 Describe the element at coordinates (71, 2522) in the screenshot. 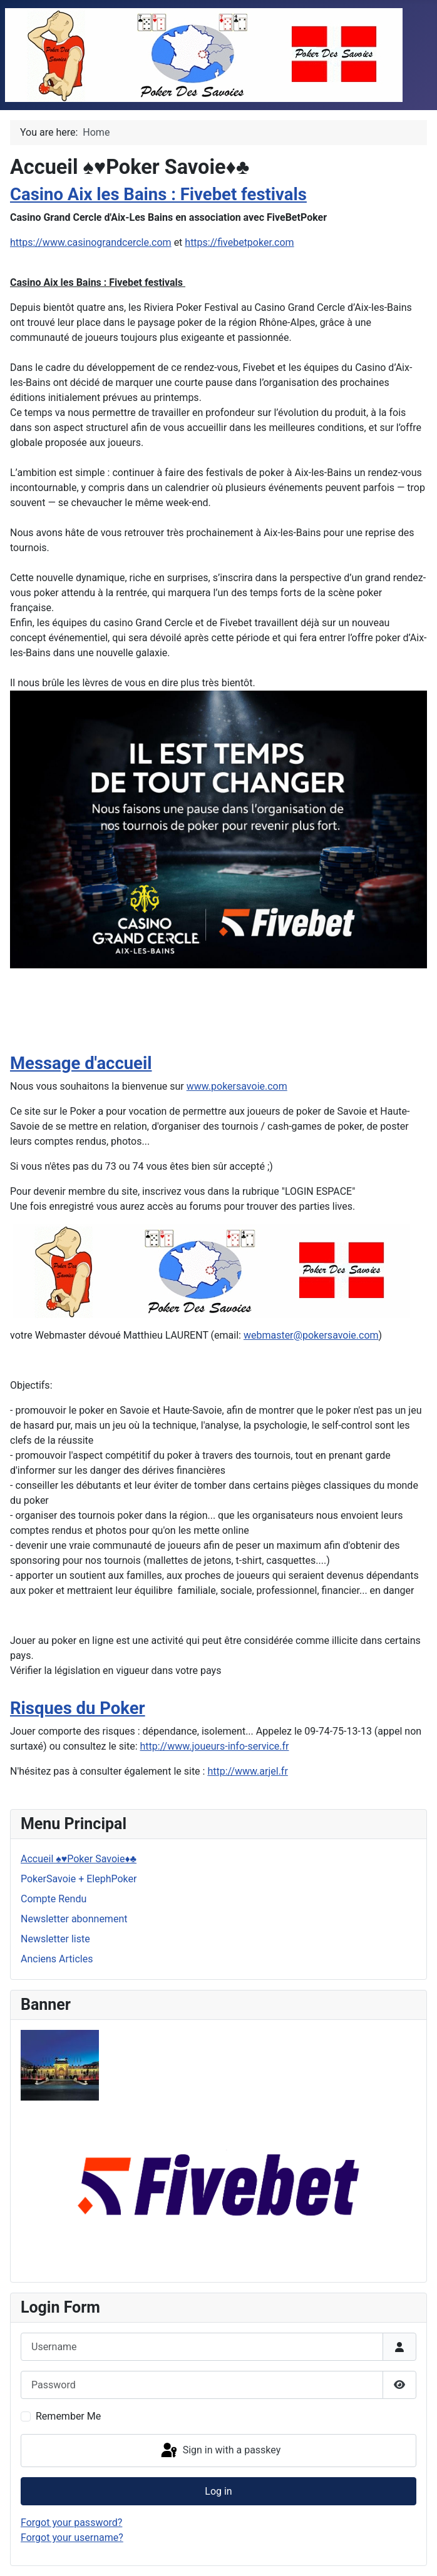

I see `Forgot your password?` at that location.